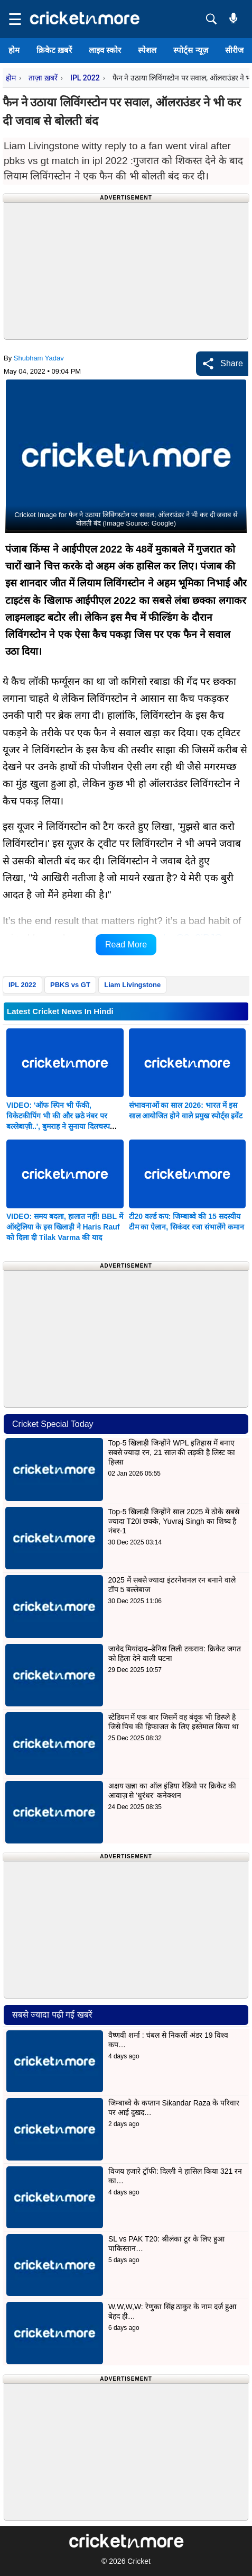  What do you see at coordinates (139, 2561) in the screenshot?
I see `Cricket` at bounding box center [139, 2561].